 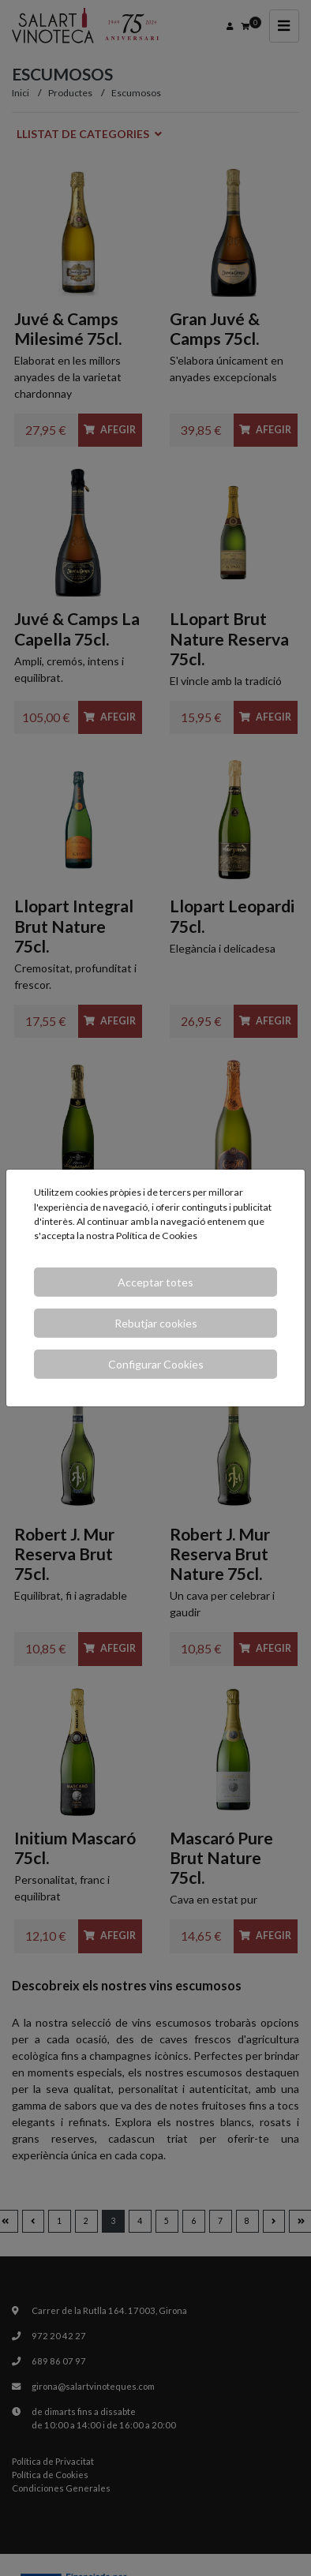 I want to click on Política de Cookies, so click(x=156, y=1235).